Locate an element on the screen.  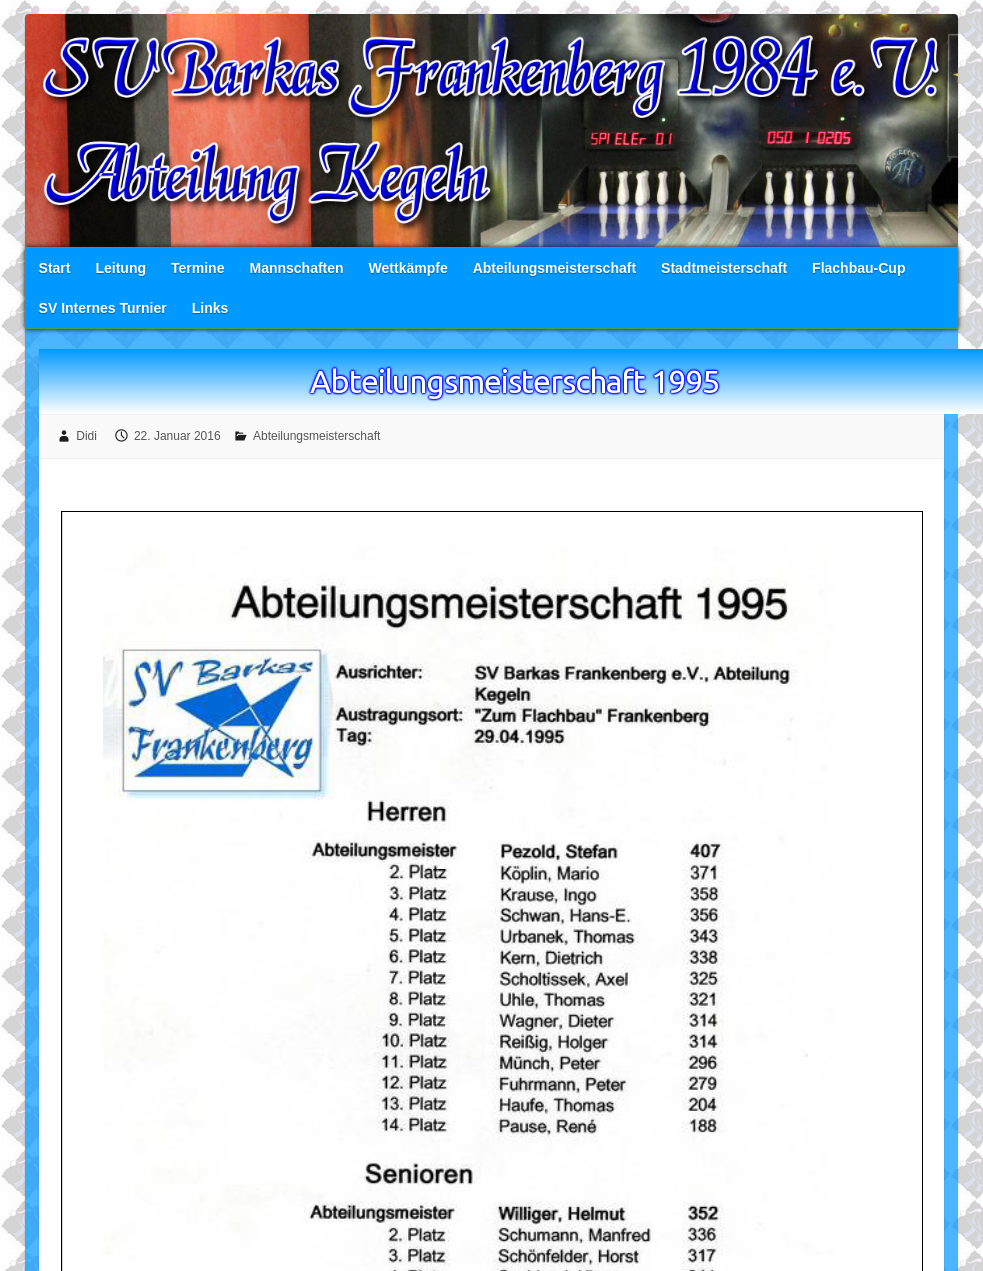
Didi is located at coordinates (86, 437).